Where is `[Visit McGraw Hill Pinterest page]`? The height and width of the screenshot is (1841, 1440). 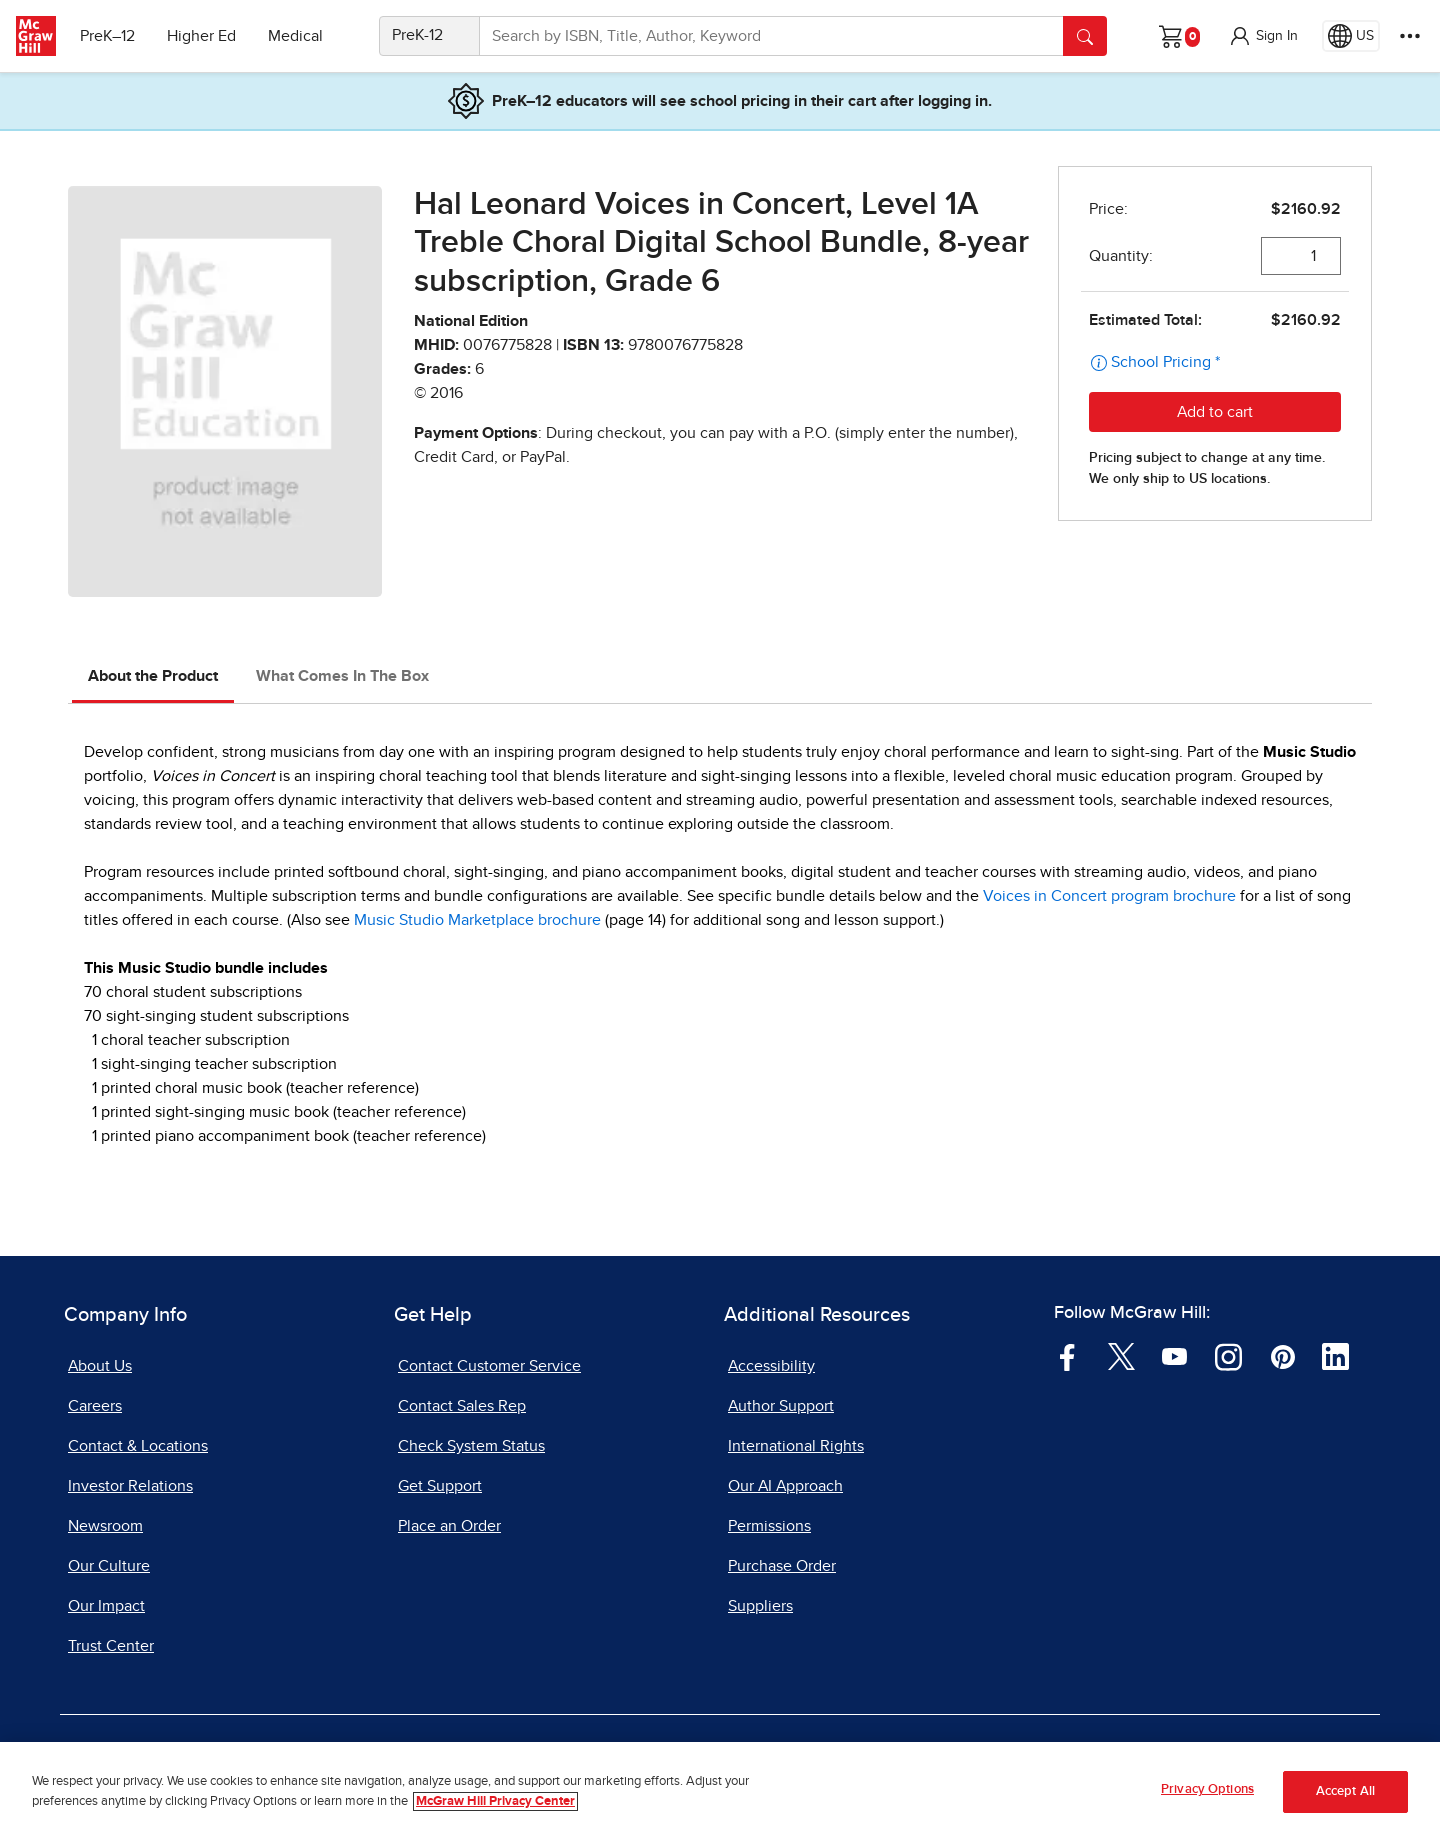
[Visit McGraw Hill Pinterest page] is located at coordinates (1282, 1356).